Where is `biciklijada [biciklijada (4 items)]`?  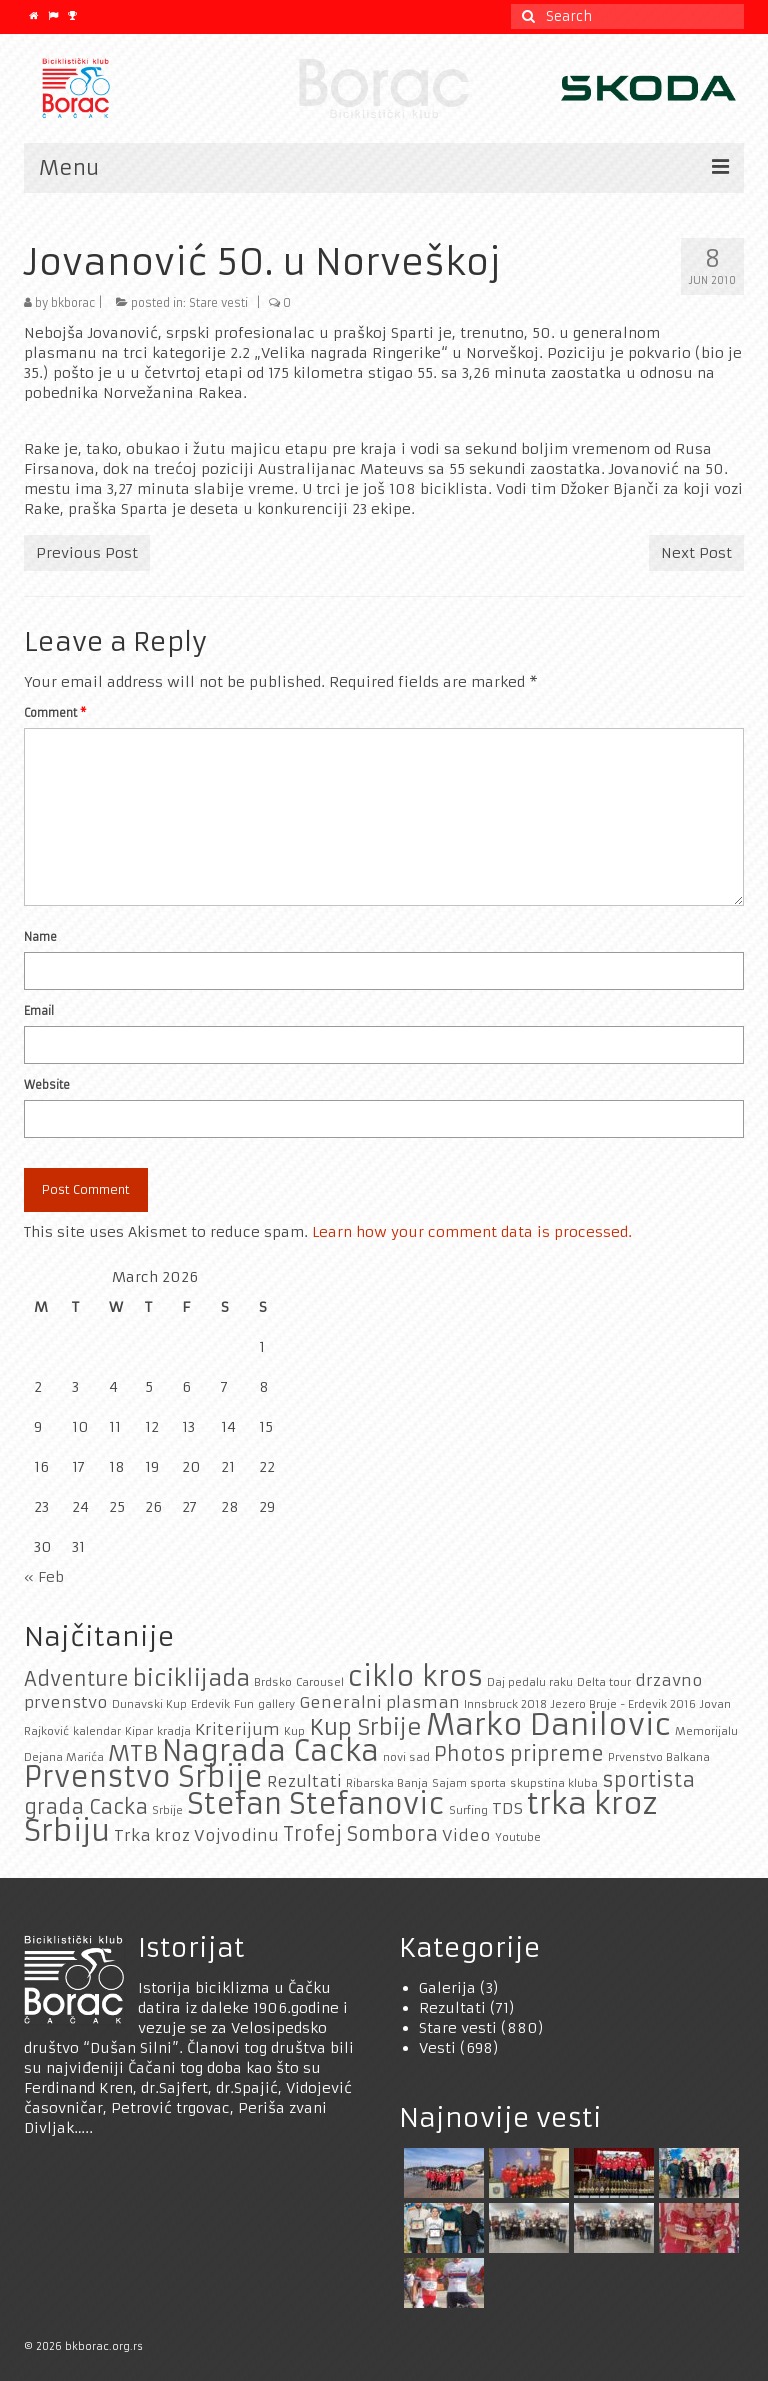
biciklijada [biciklijada (4 items)] is located at coordinates (191, 1678).